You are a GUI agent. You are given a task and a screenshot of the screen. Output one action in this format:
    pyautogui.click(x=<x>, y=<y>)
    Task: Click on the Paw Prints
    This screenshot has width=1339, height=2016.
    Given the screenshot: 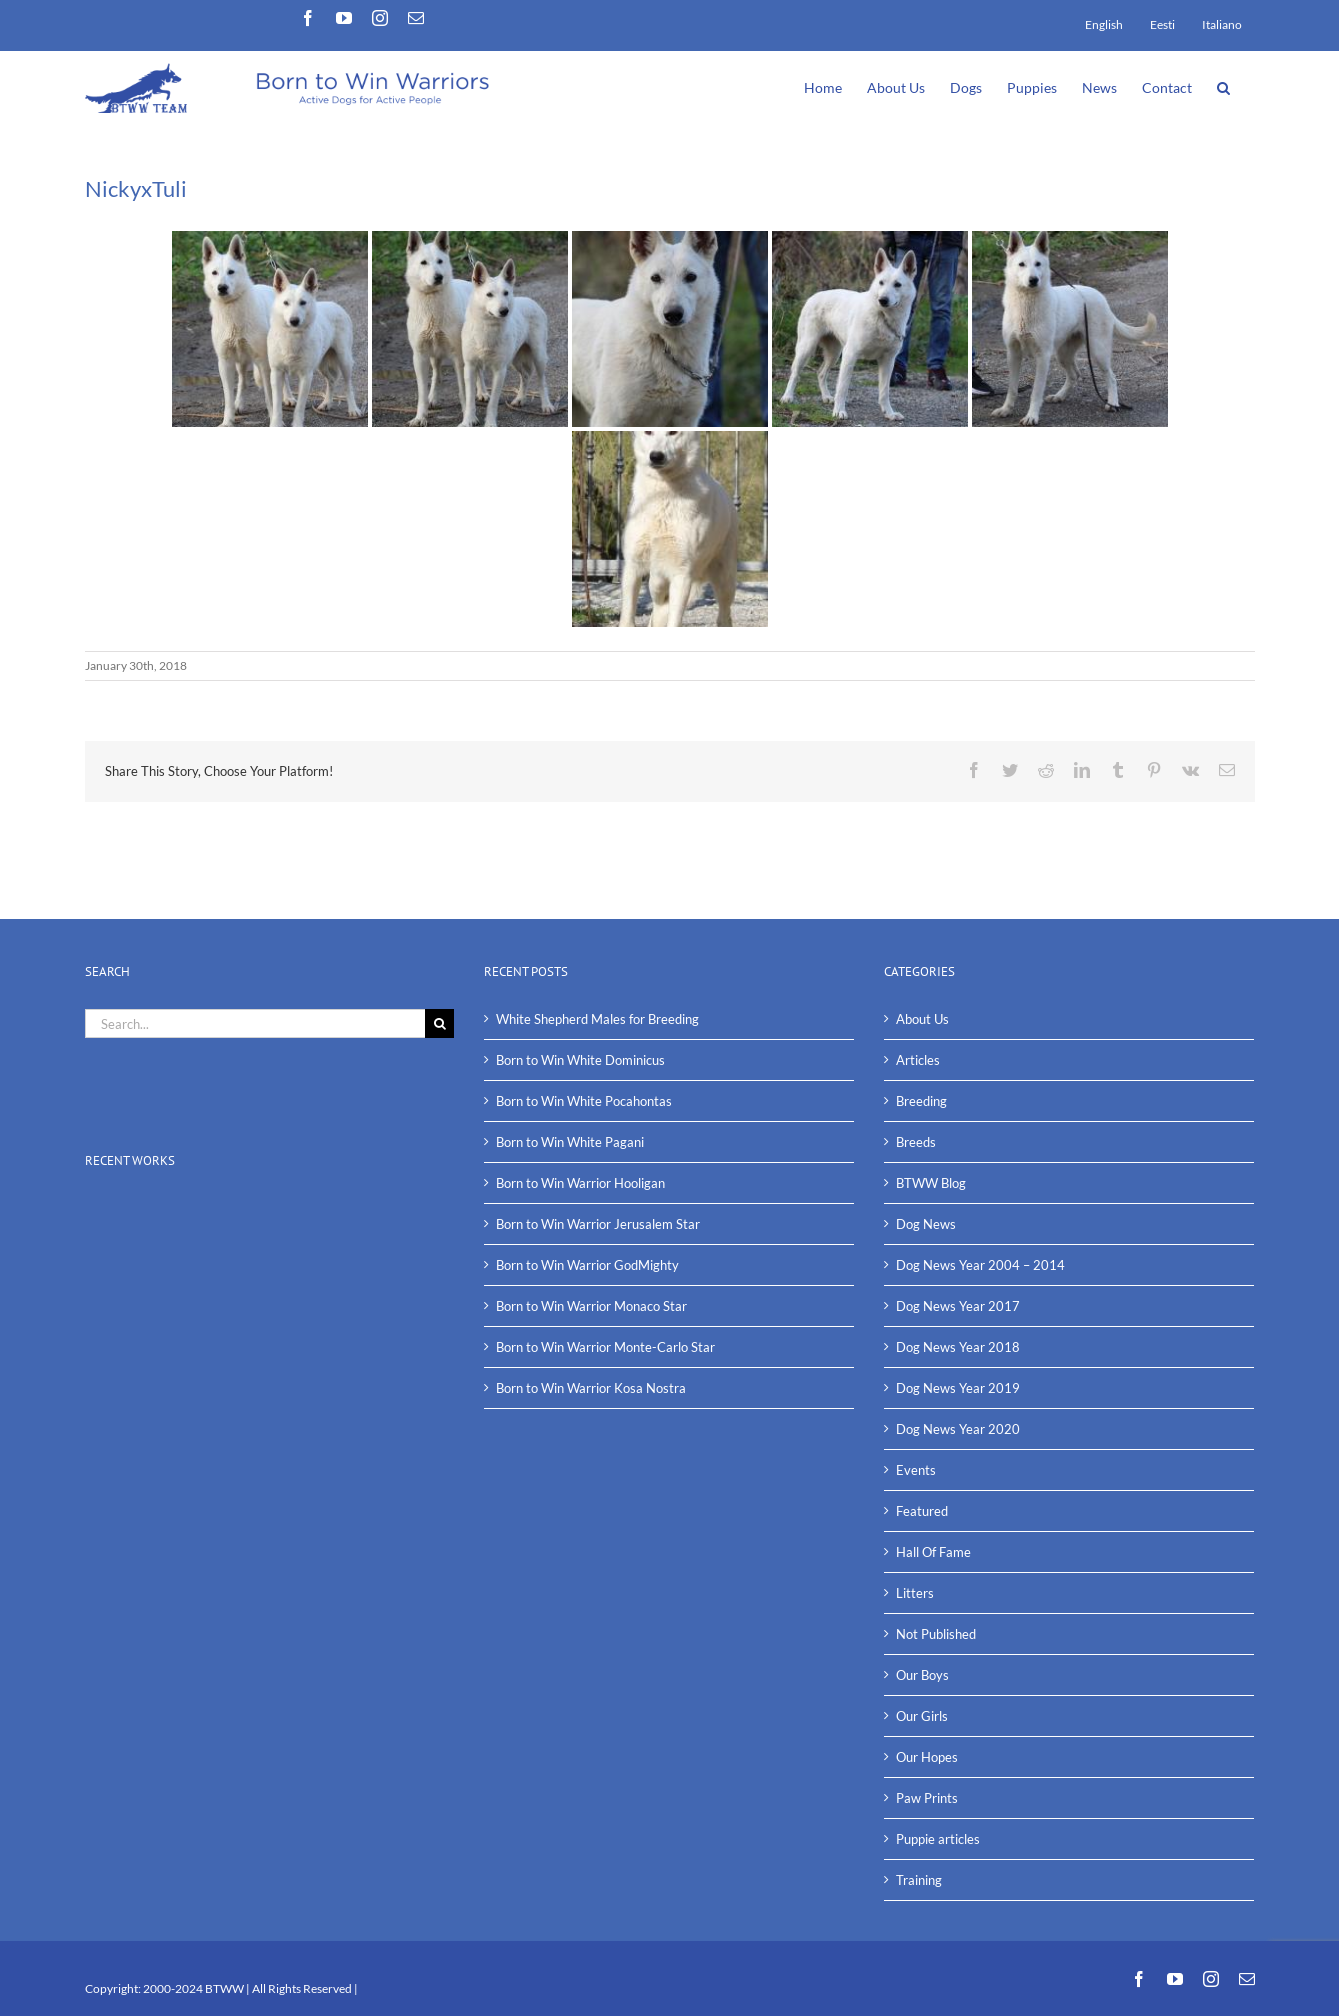 What is the action you would take?
    pyautogui.click(x=927, y=1798)
    